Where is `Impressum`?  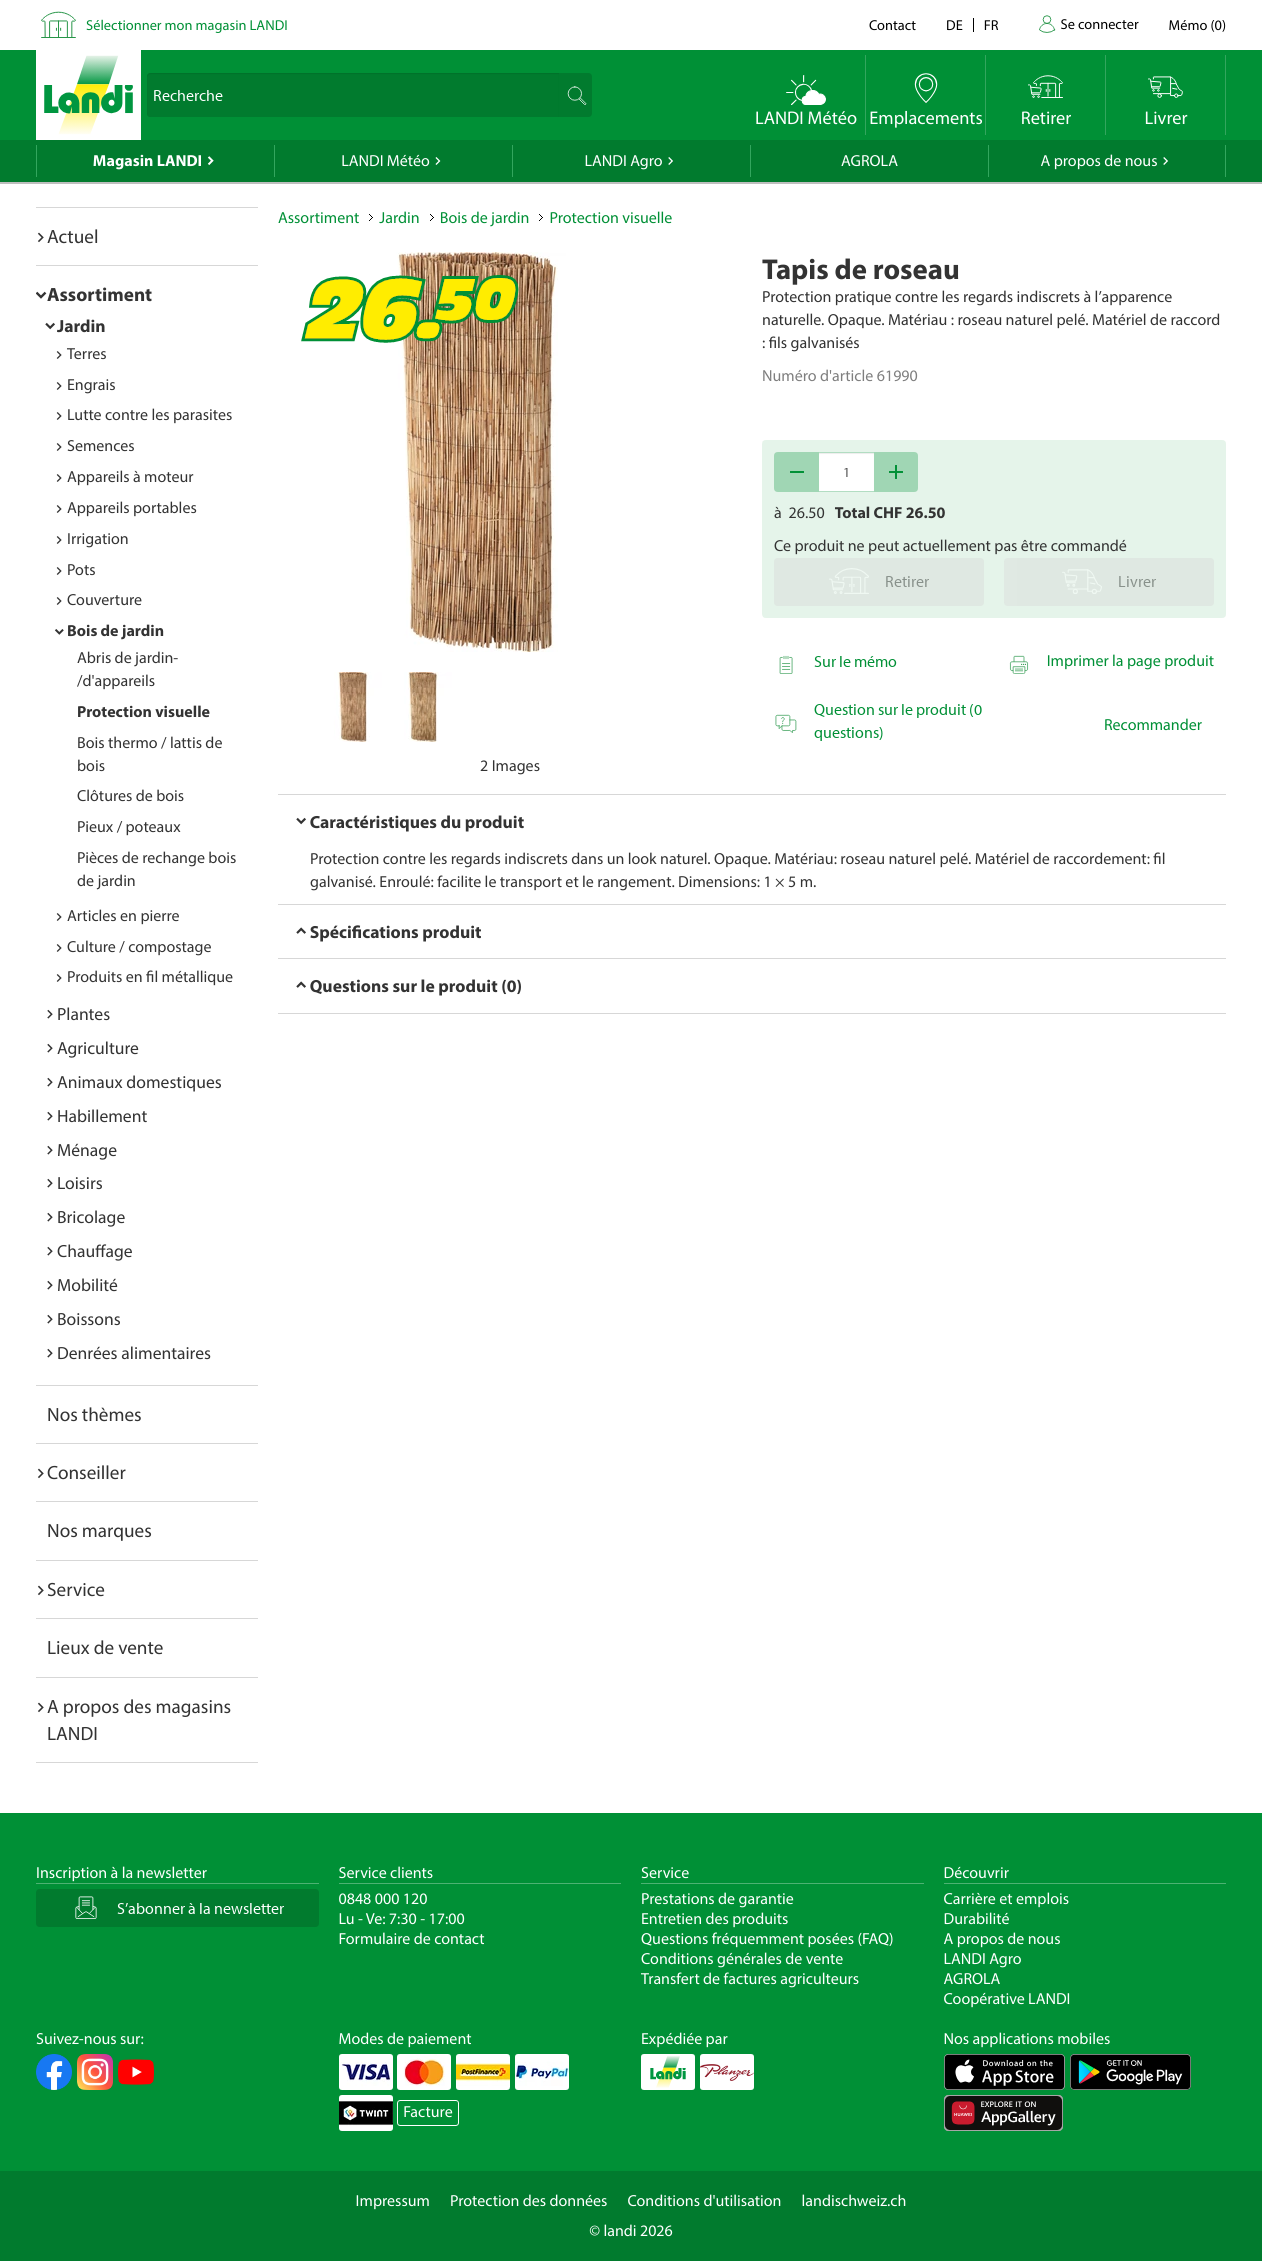 Impressum is located at coordinates (393, 2201).